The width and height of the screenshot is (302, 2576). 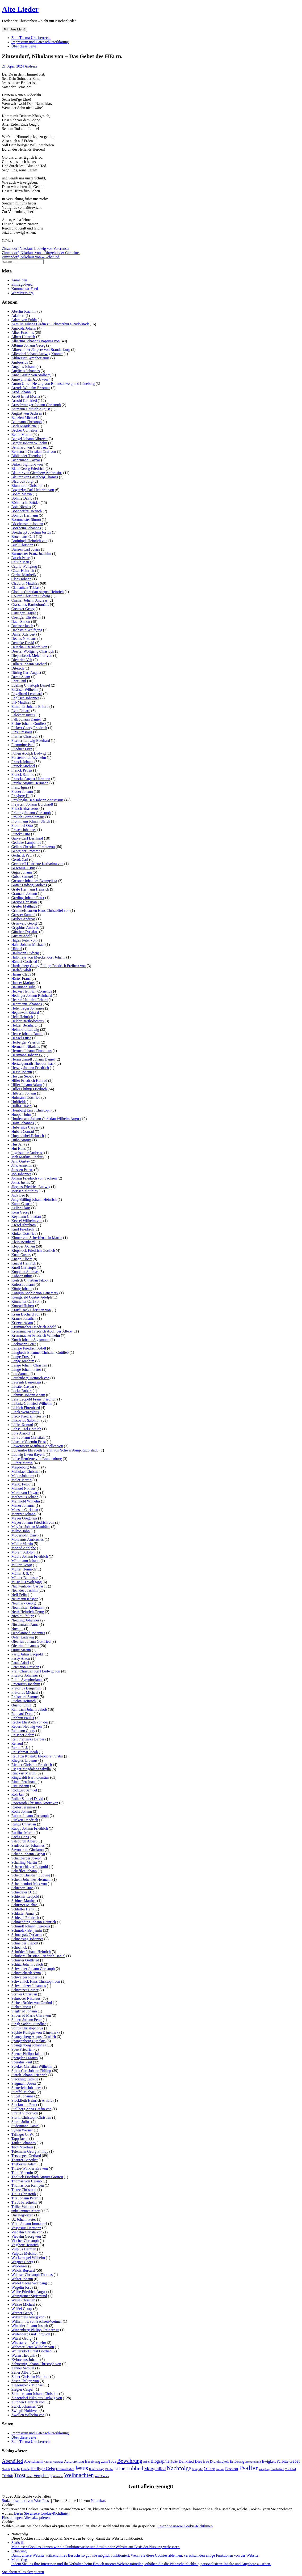 I want to click on Magdeburg Johann, so click(x=25, y=1467).